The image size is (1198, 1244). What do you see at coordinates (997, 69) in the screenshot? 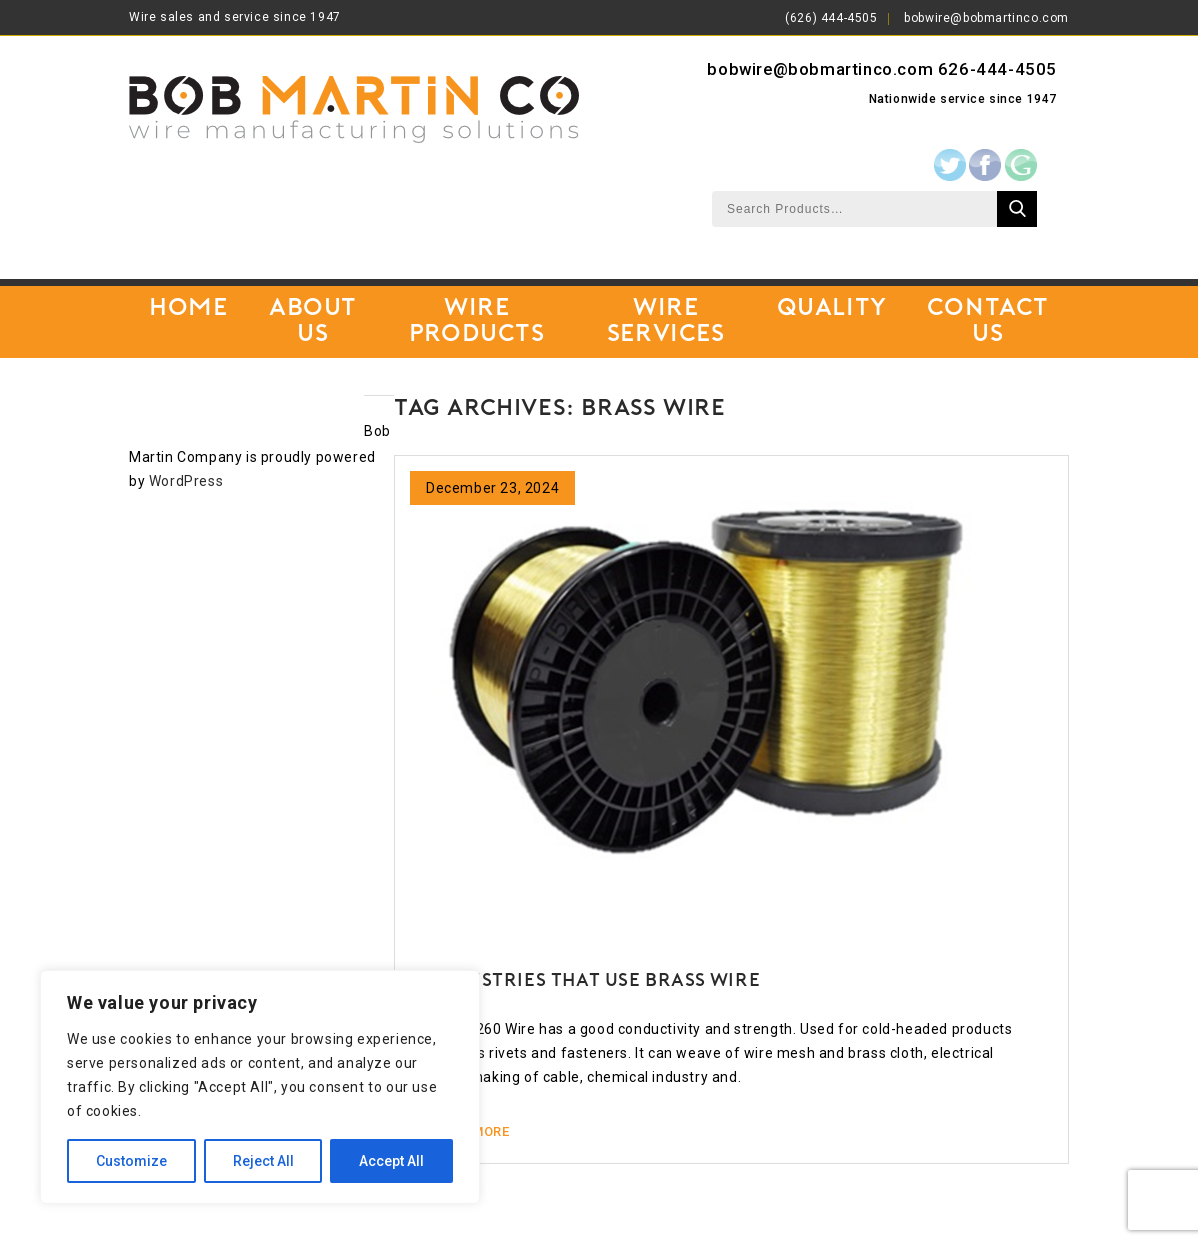
I see `626-444-4505` at bounding box center [997, 69].